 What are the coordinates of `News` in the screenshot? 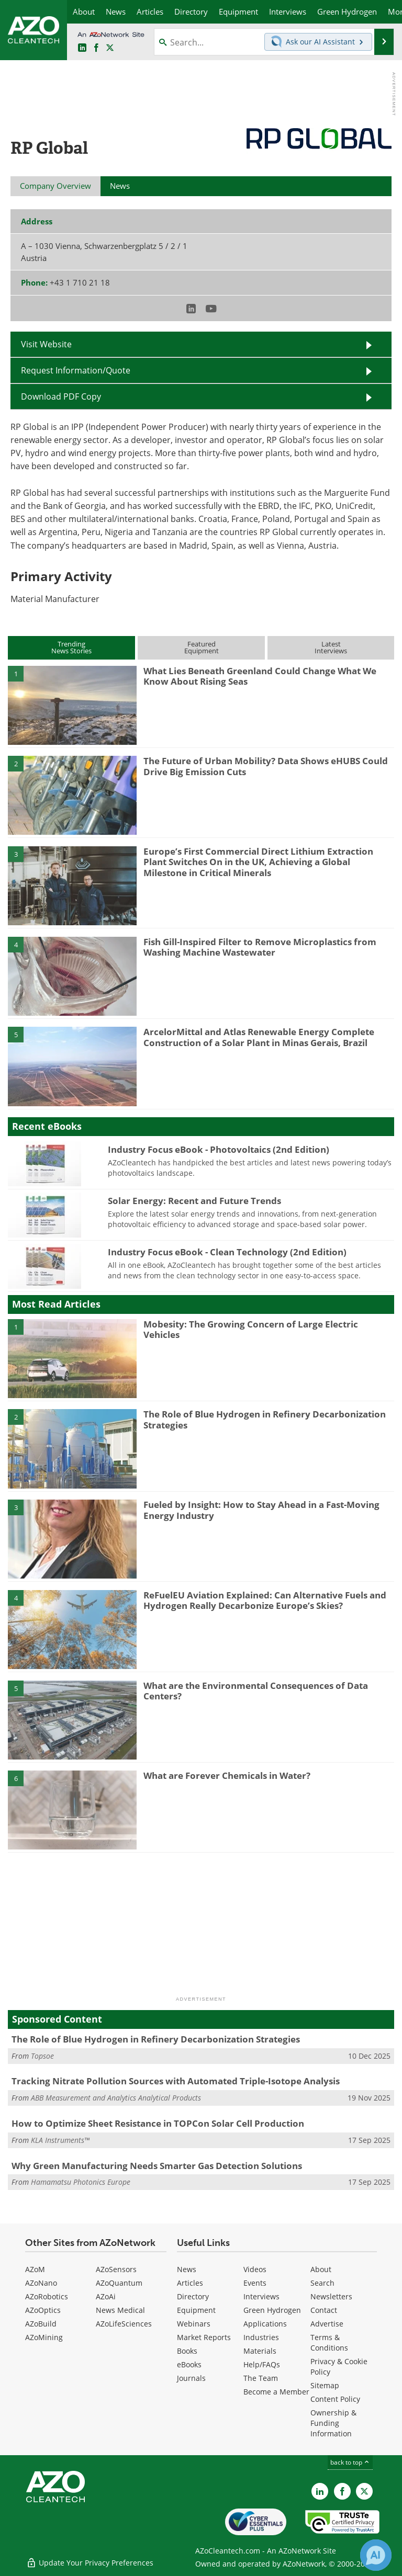 It's located at (186, 2269).